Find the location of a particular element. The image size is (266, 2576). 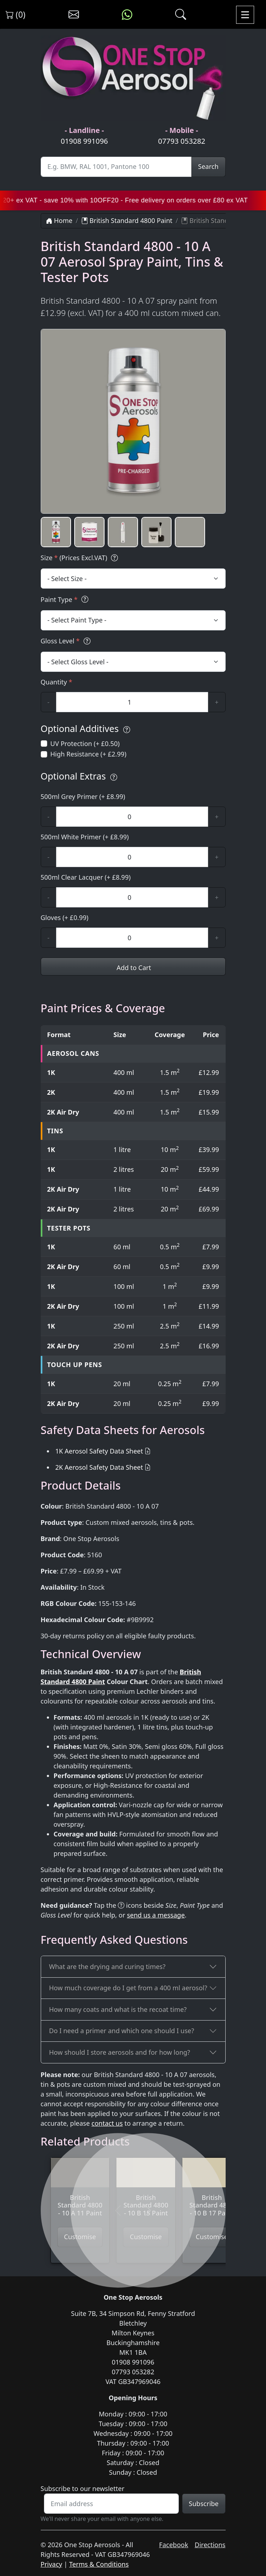

[button] is located at coordinates (56, 532).